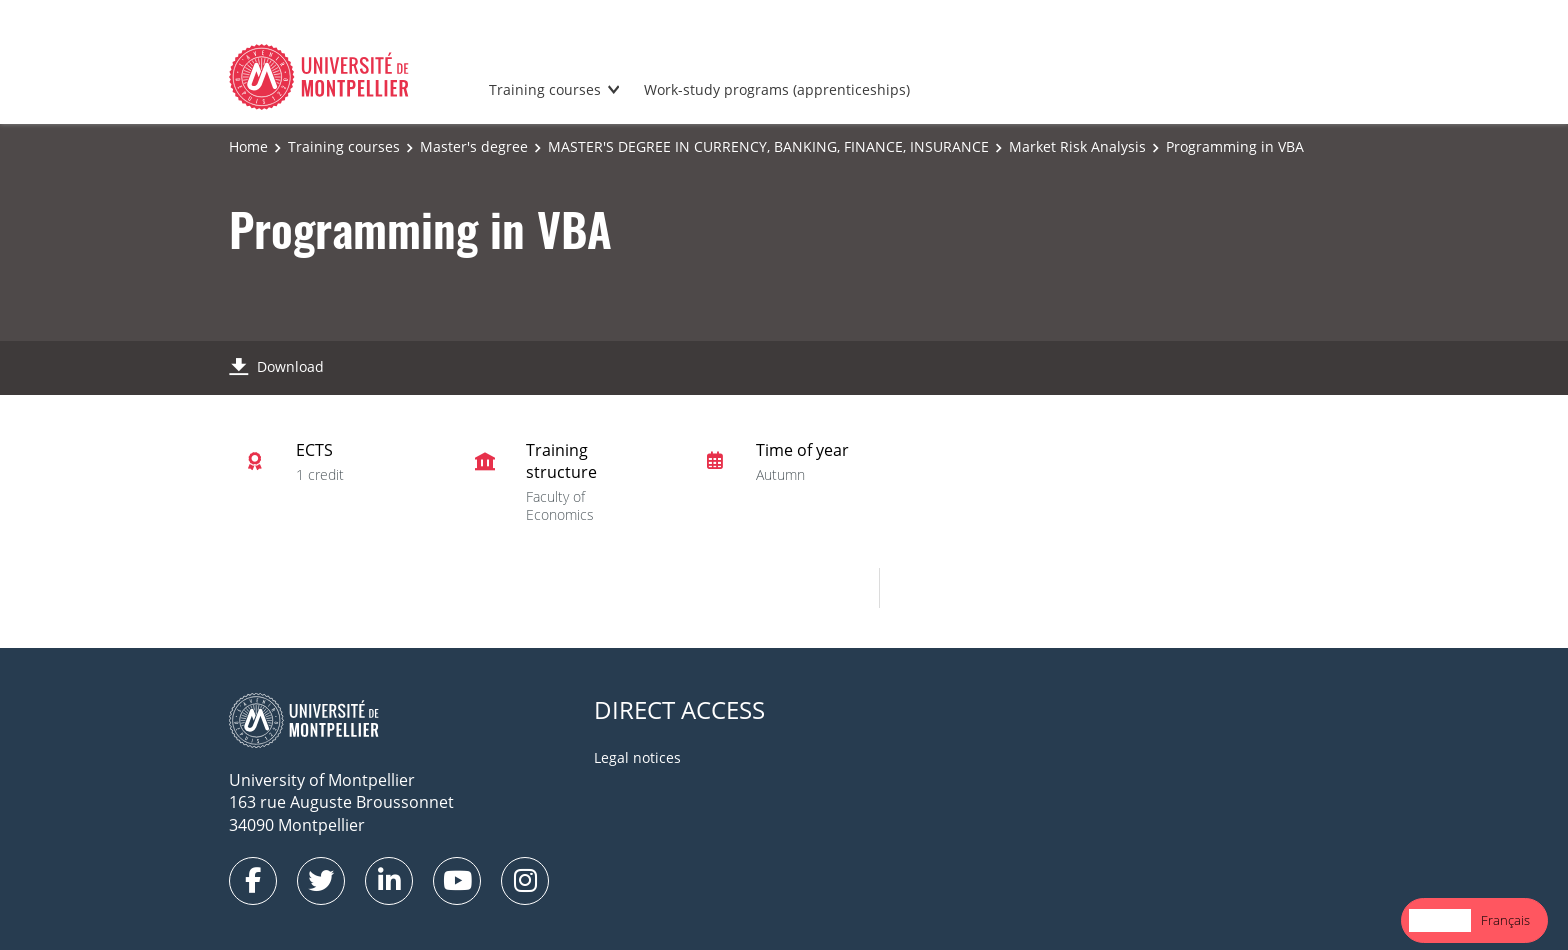 This screenshot has height=950, width=1568. Describe the element at coordinates (1077, 146) in the screenshot. I see `Market Risk Analysis` at that location.